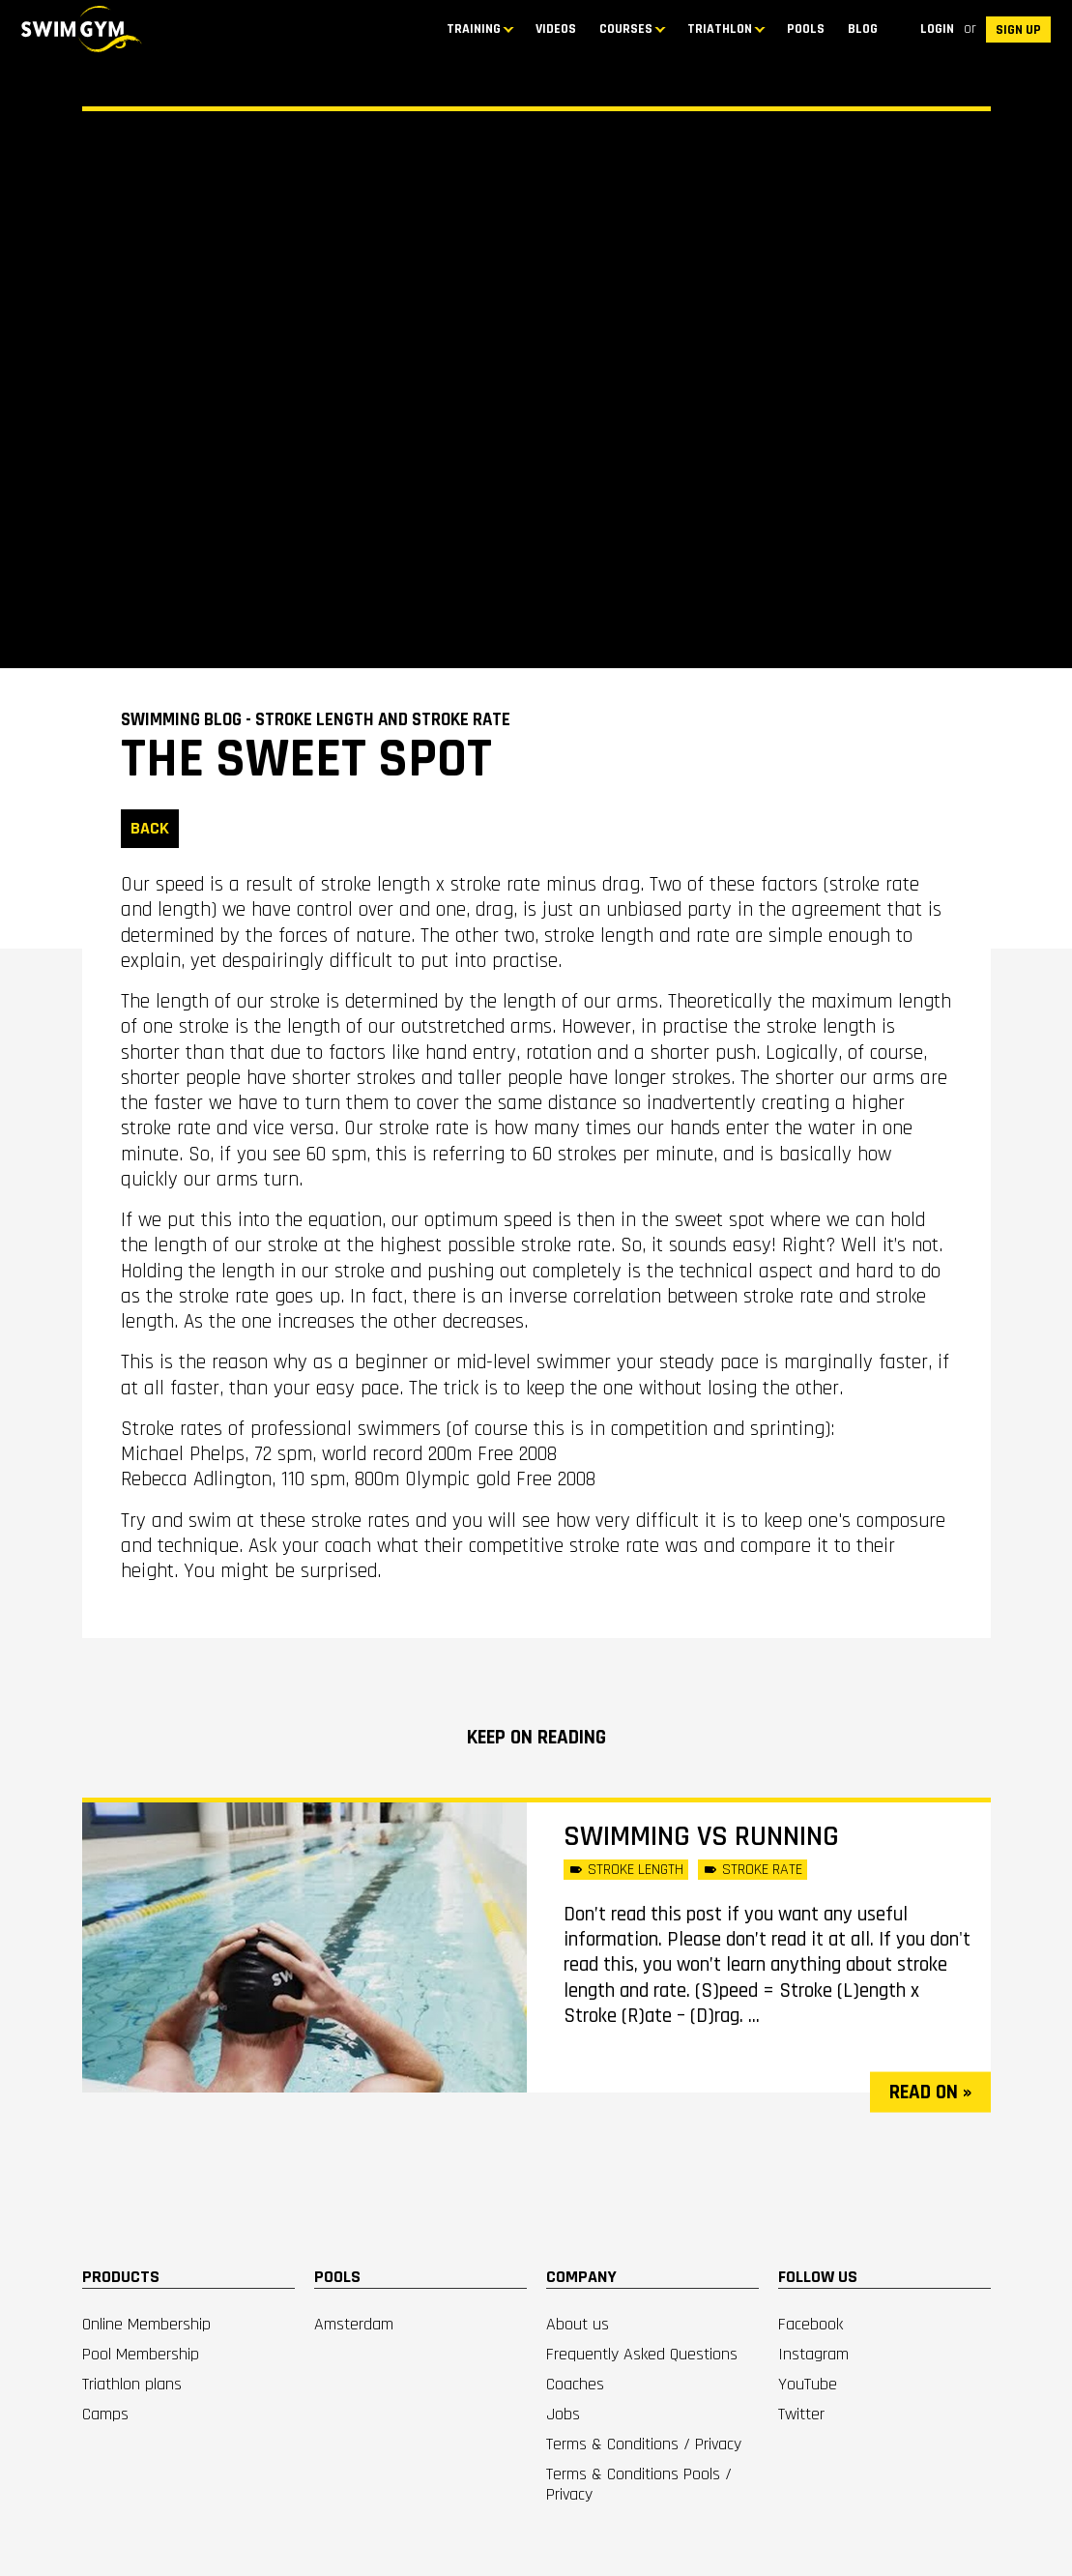  I want to click on Twitter, so click(801, 2414).